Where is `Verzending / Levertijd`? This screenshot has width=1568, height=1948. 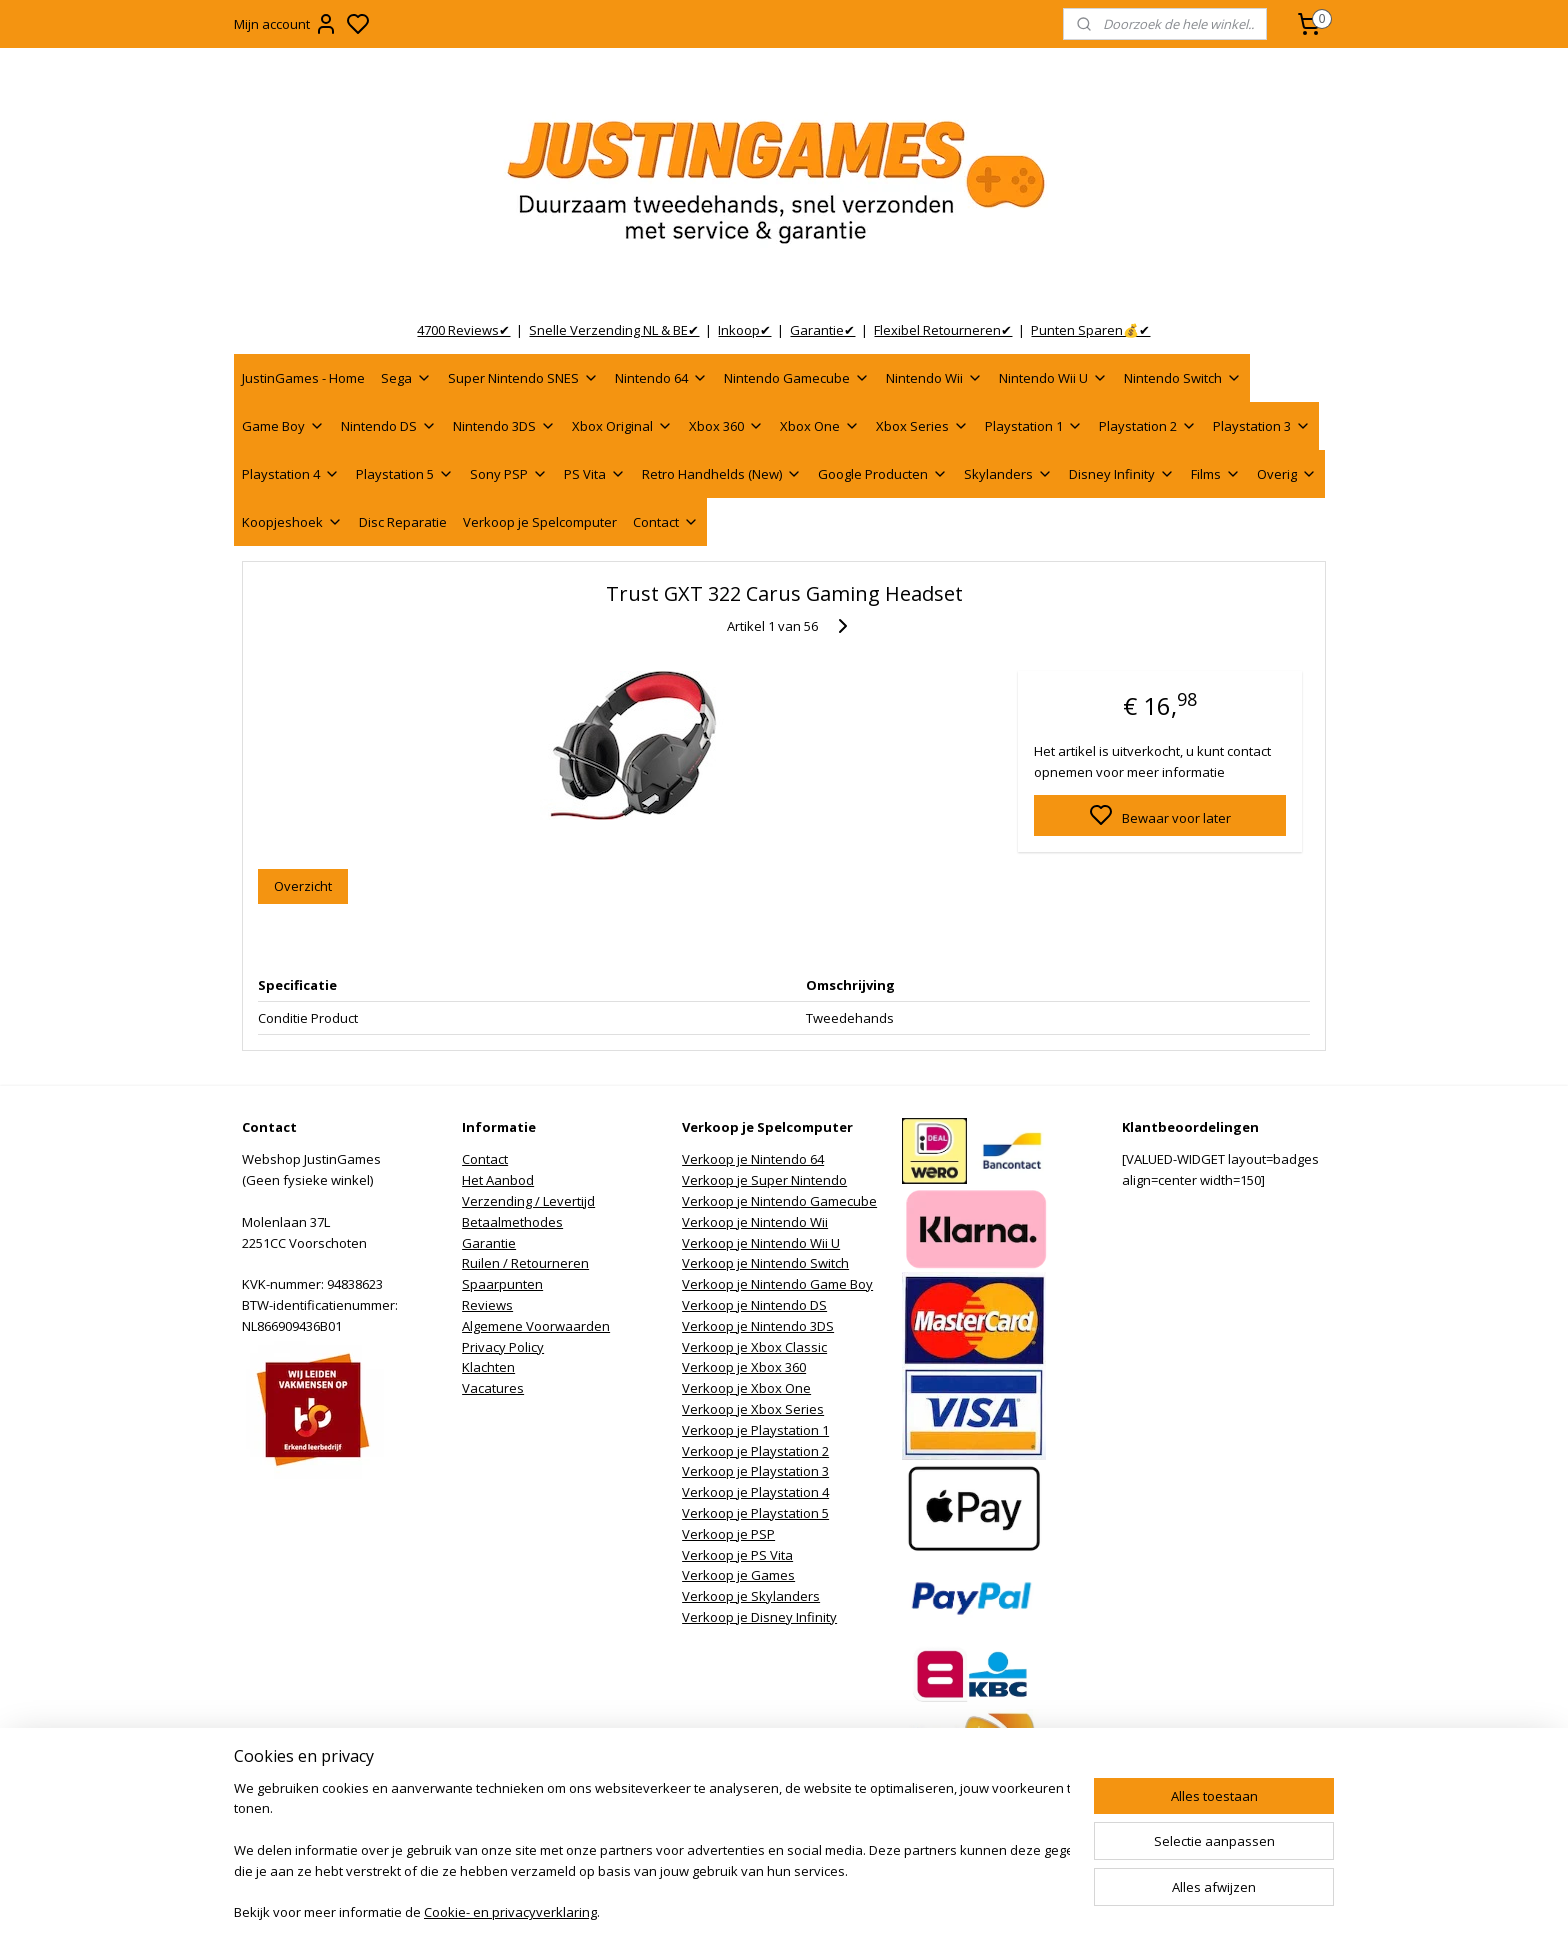
Verzending / Levertijd is located at coordinates (528, 1201).